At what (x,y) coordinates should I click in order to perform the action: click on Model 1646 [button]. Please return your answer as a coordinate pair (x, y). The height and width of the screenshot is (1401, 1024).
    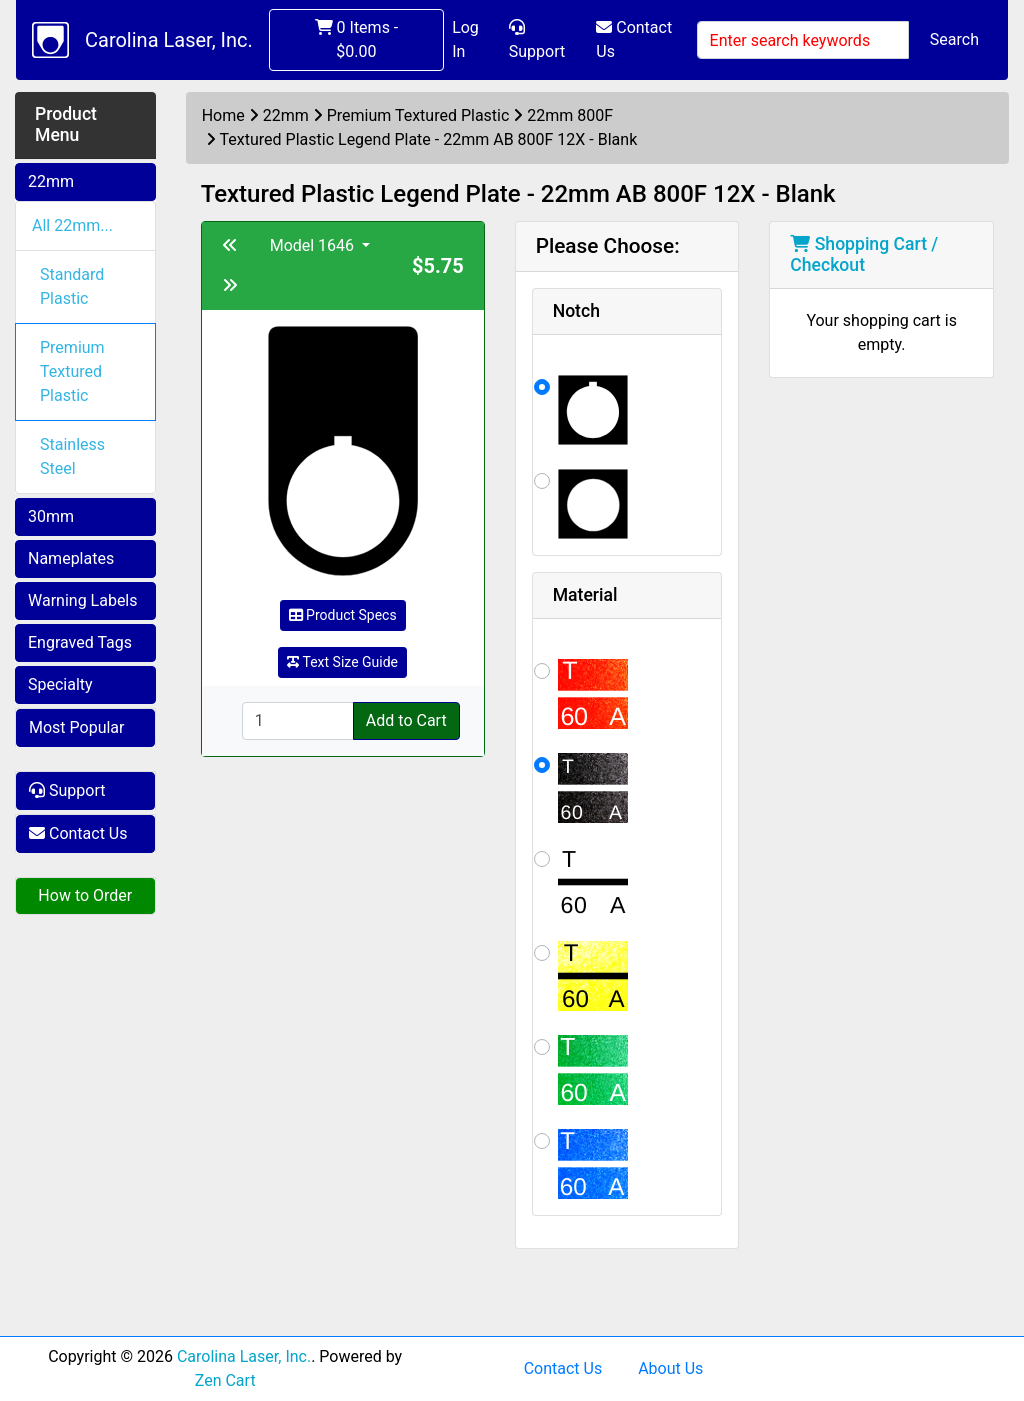
    Looking at the image, I should click on (314, 245).